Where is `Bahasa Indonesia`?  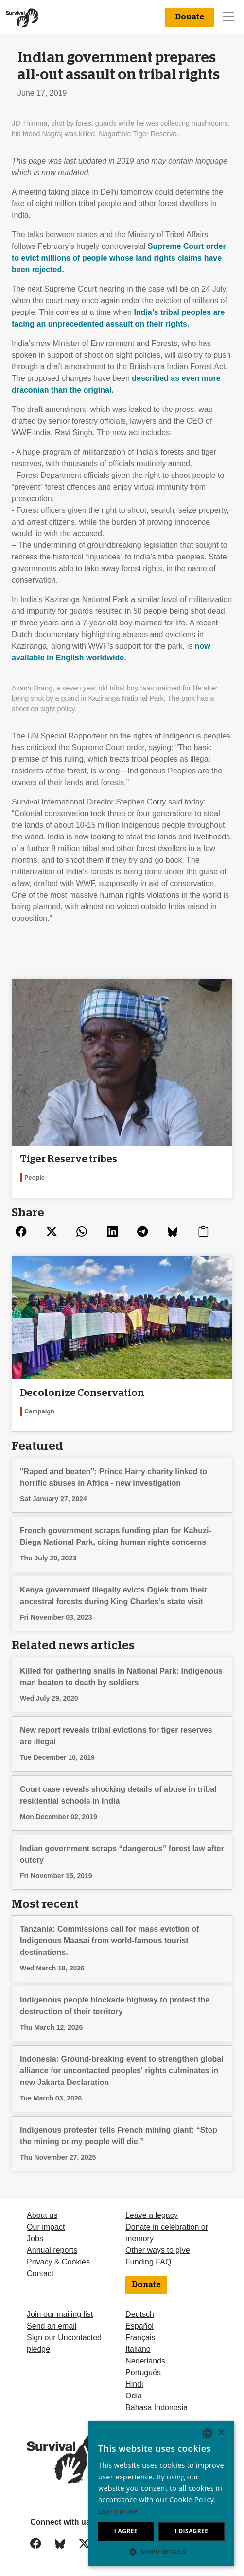 Bahasa Indonesia is located at coordinates (156, 2407).